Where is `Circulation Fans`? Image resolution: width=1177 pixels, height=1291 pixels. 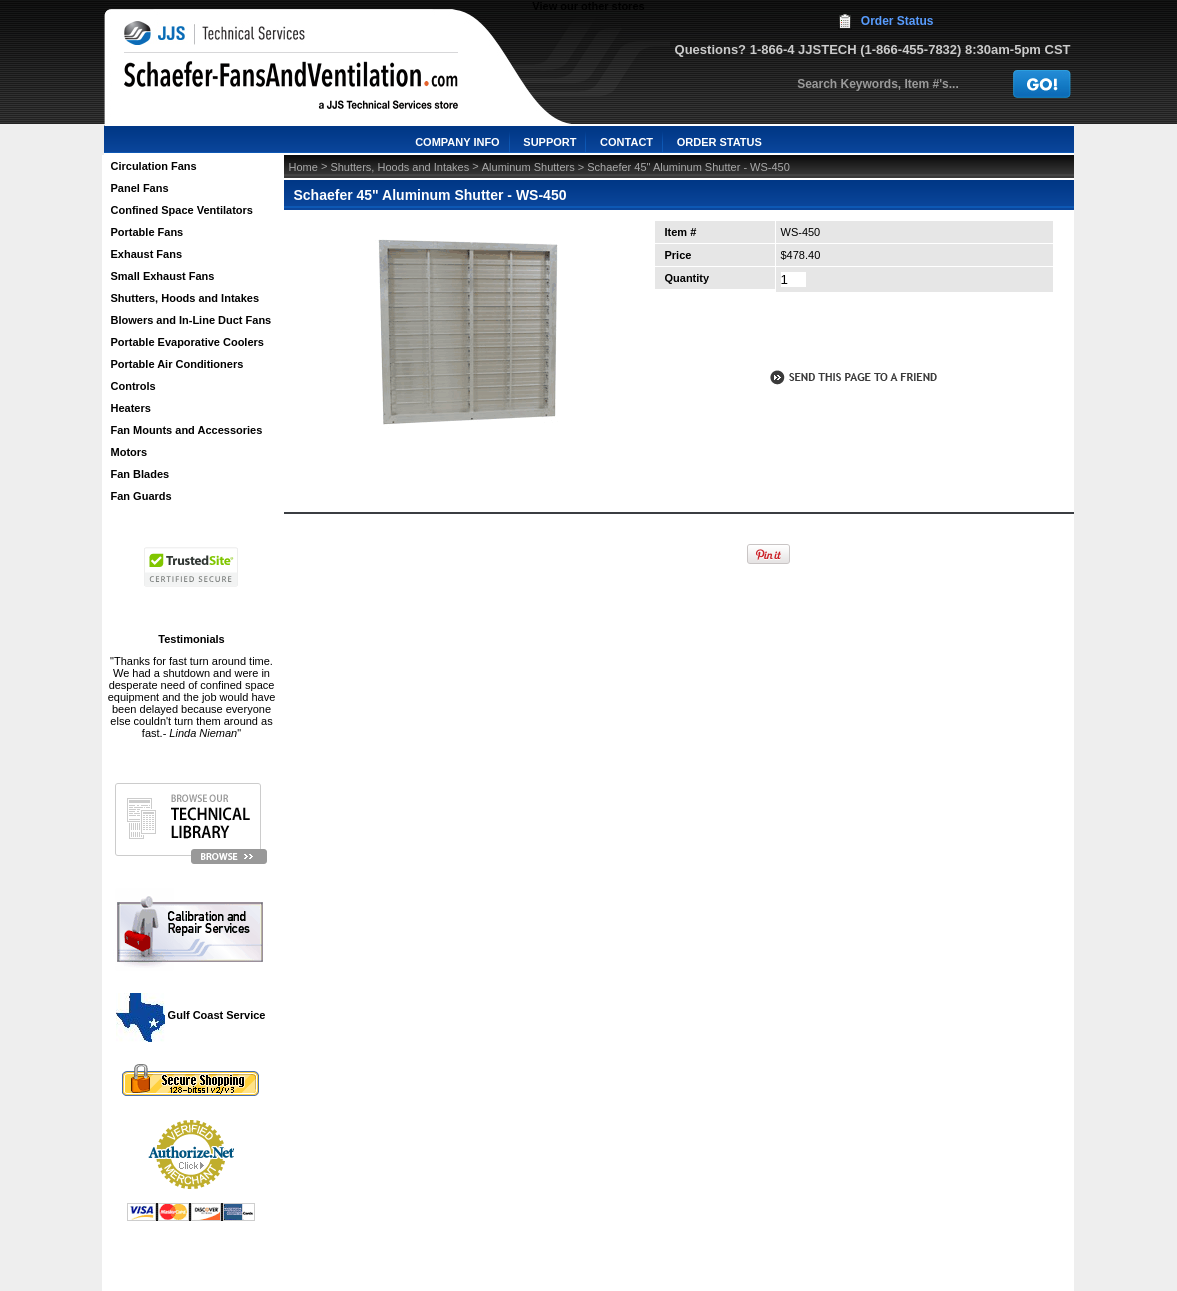
Circulation Fans is located at coordinates (154, 166).